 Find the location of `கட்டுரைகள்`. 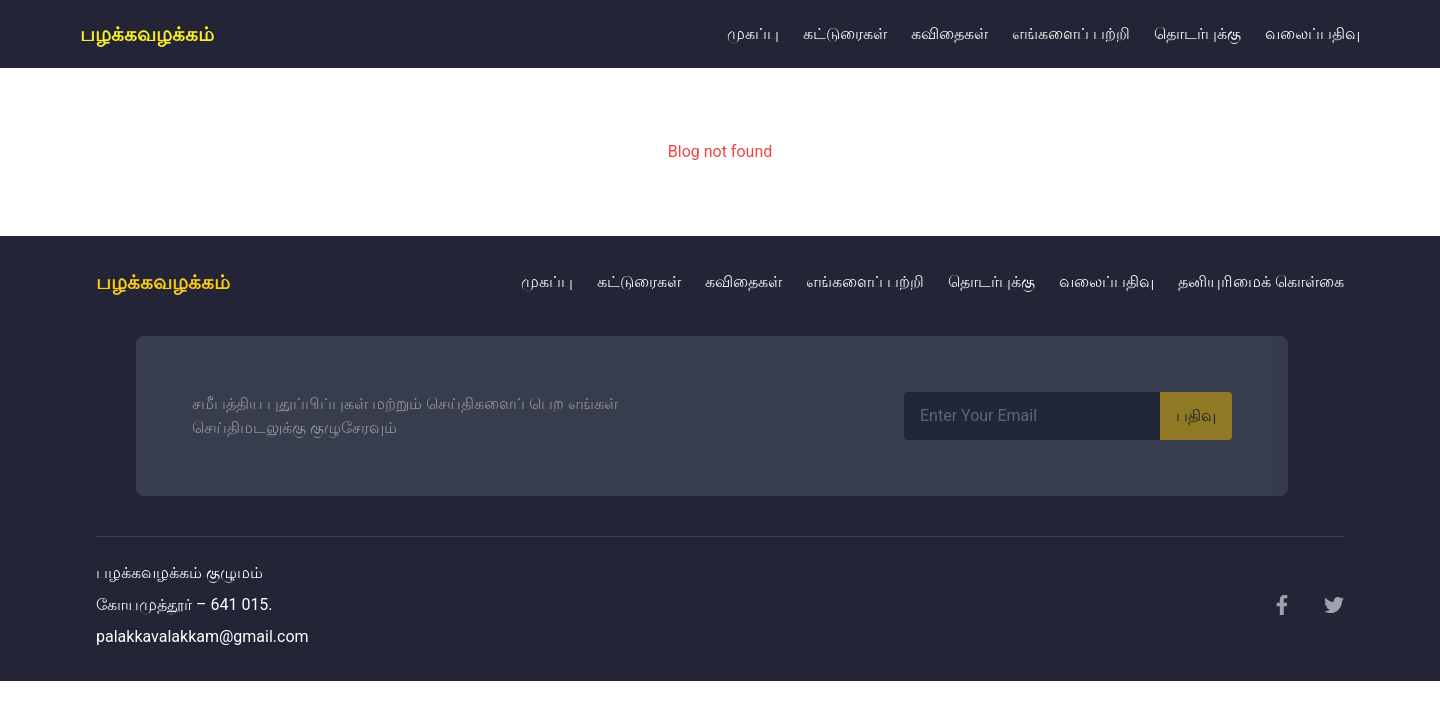

கட்டுரைகள் is located at coordinates (845, 33).